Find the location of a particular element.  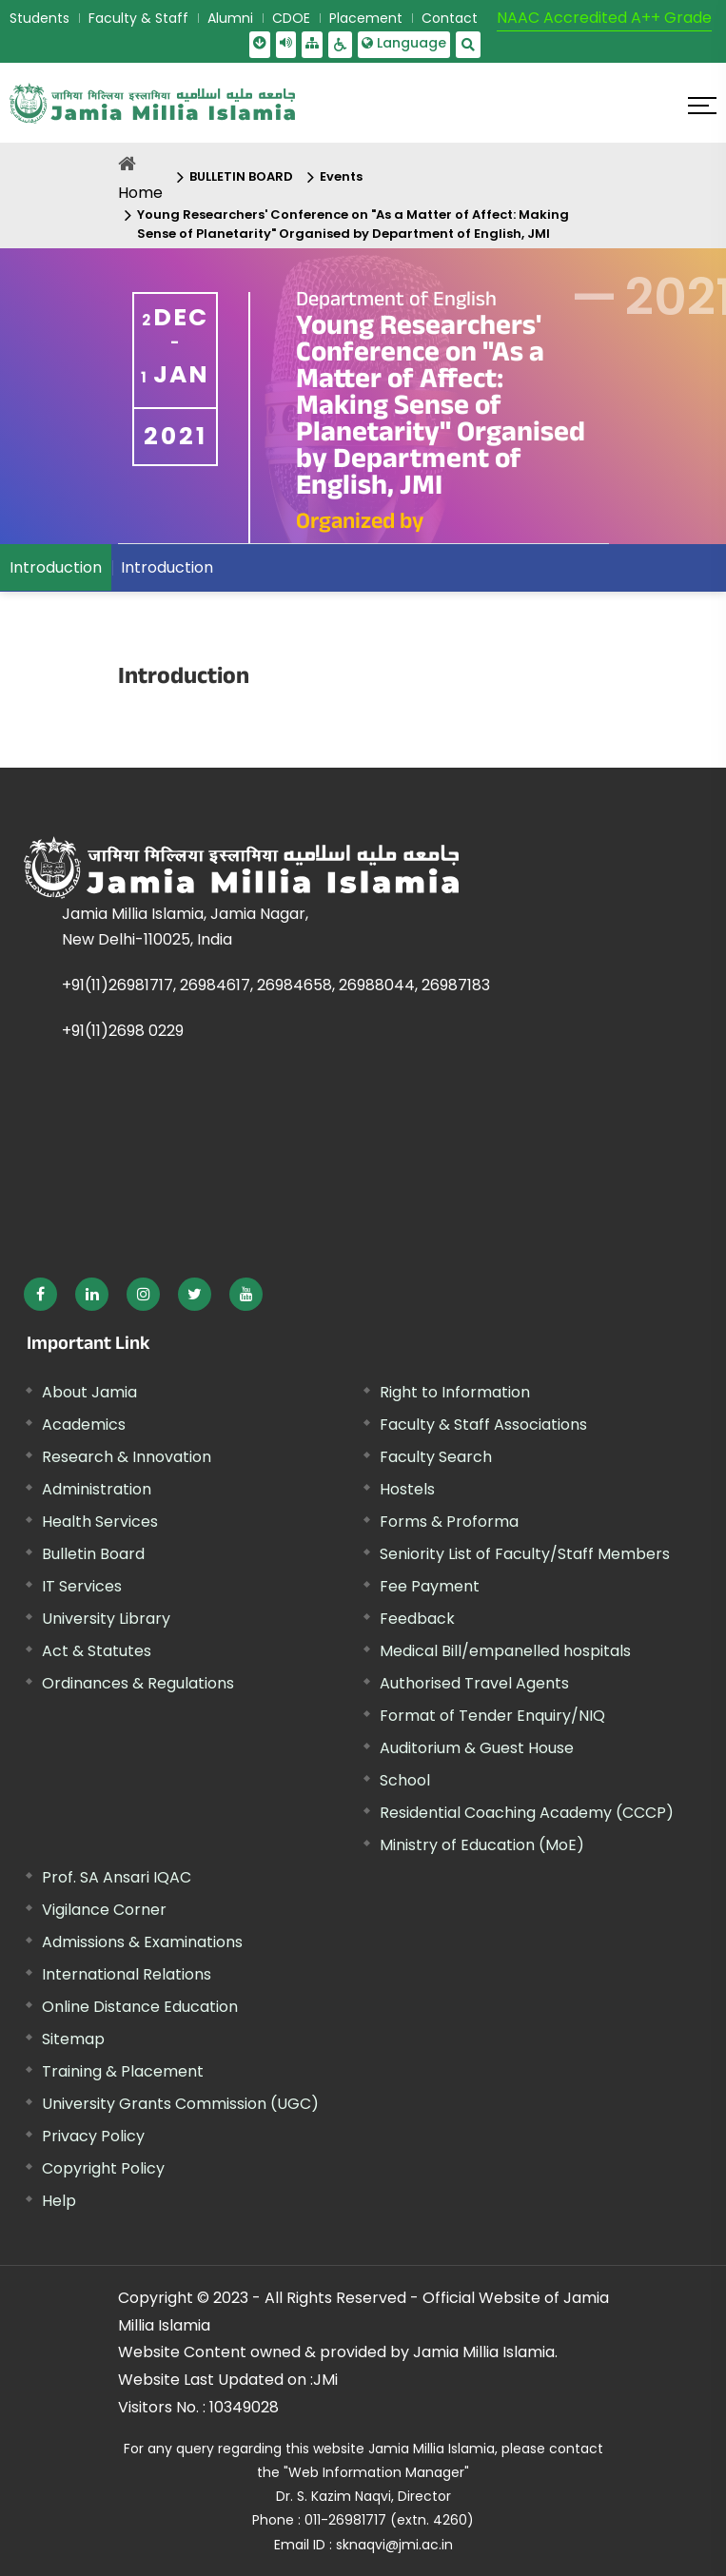

Auditorium & Guest House is located at coordinates (477, 1748).